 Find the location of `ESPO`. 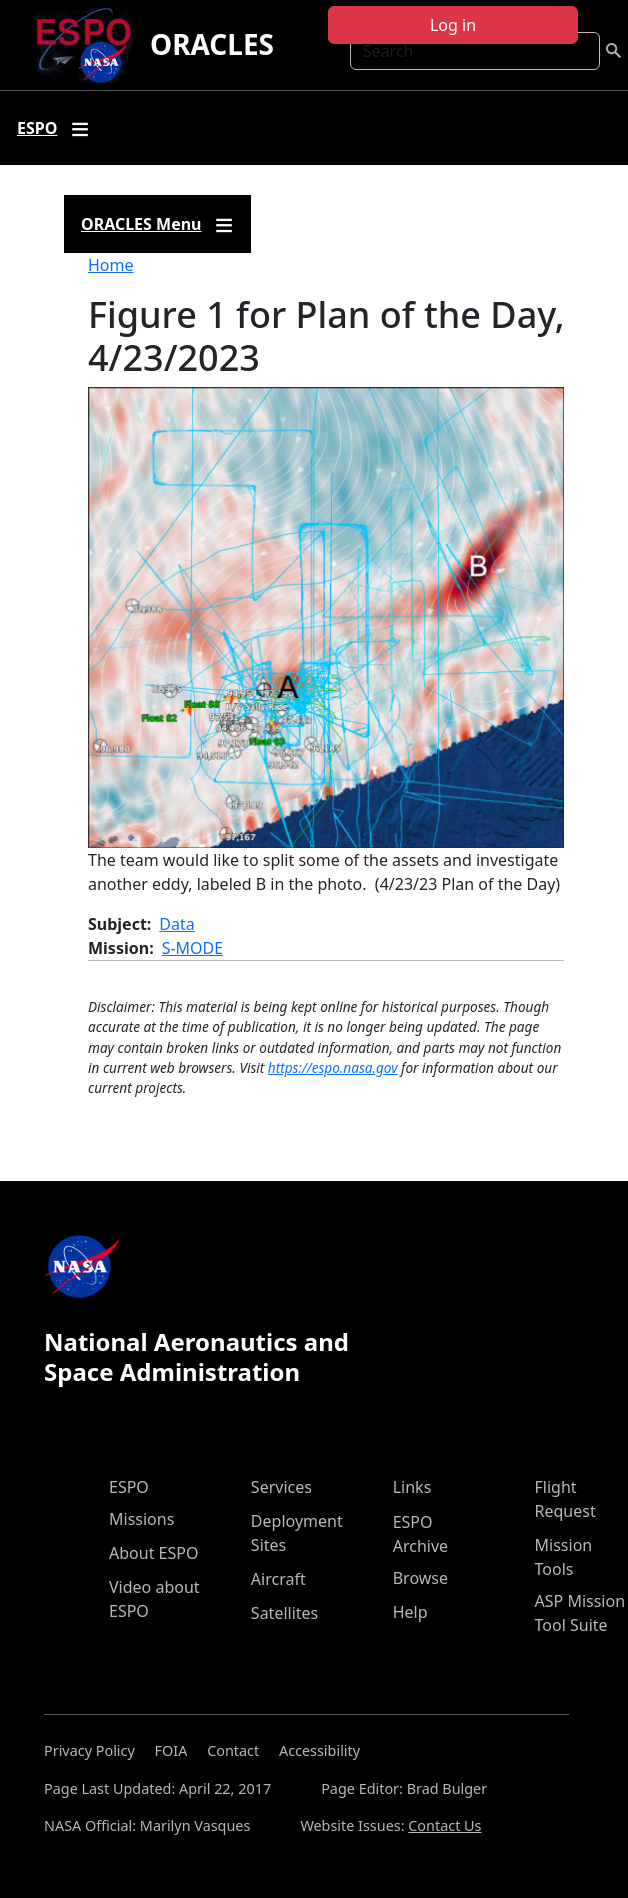

ESPO is located at coordinates (129, 1487).